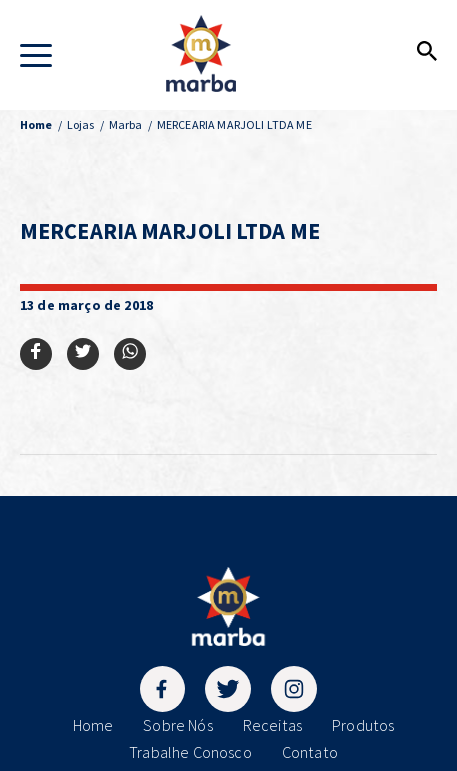 The image size is (457, 771). I want to click on Lojas, so click(81, 124).